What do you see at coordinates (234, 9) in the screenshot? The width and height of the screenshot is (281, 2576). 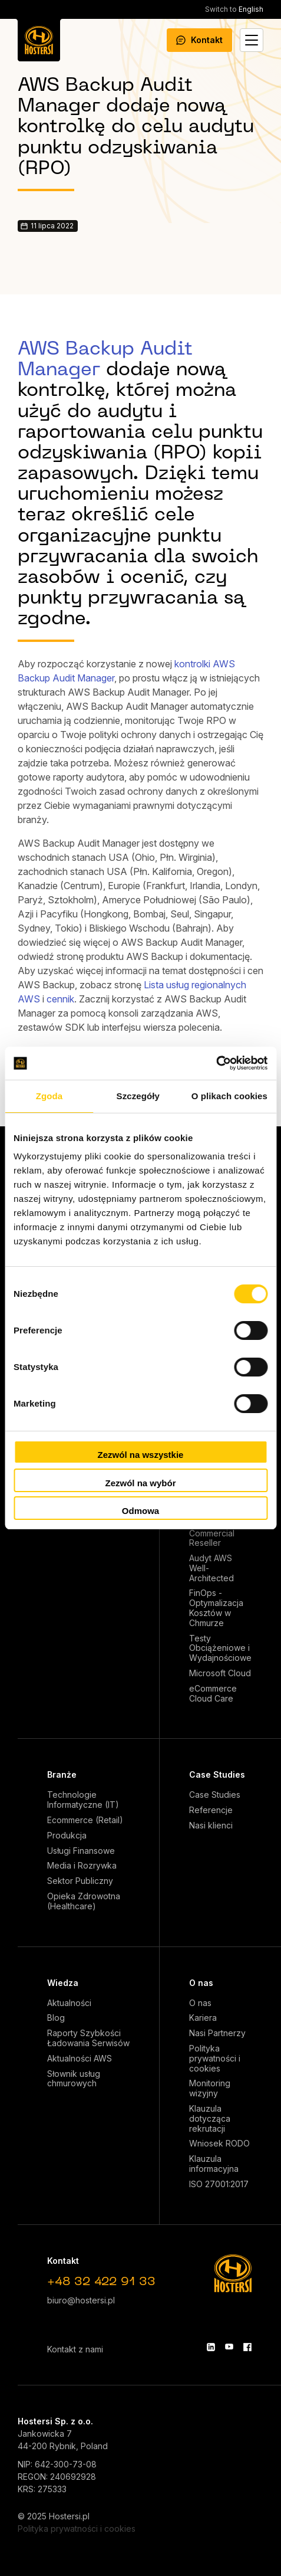 I see `English` at bounding box center [234, 9].